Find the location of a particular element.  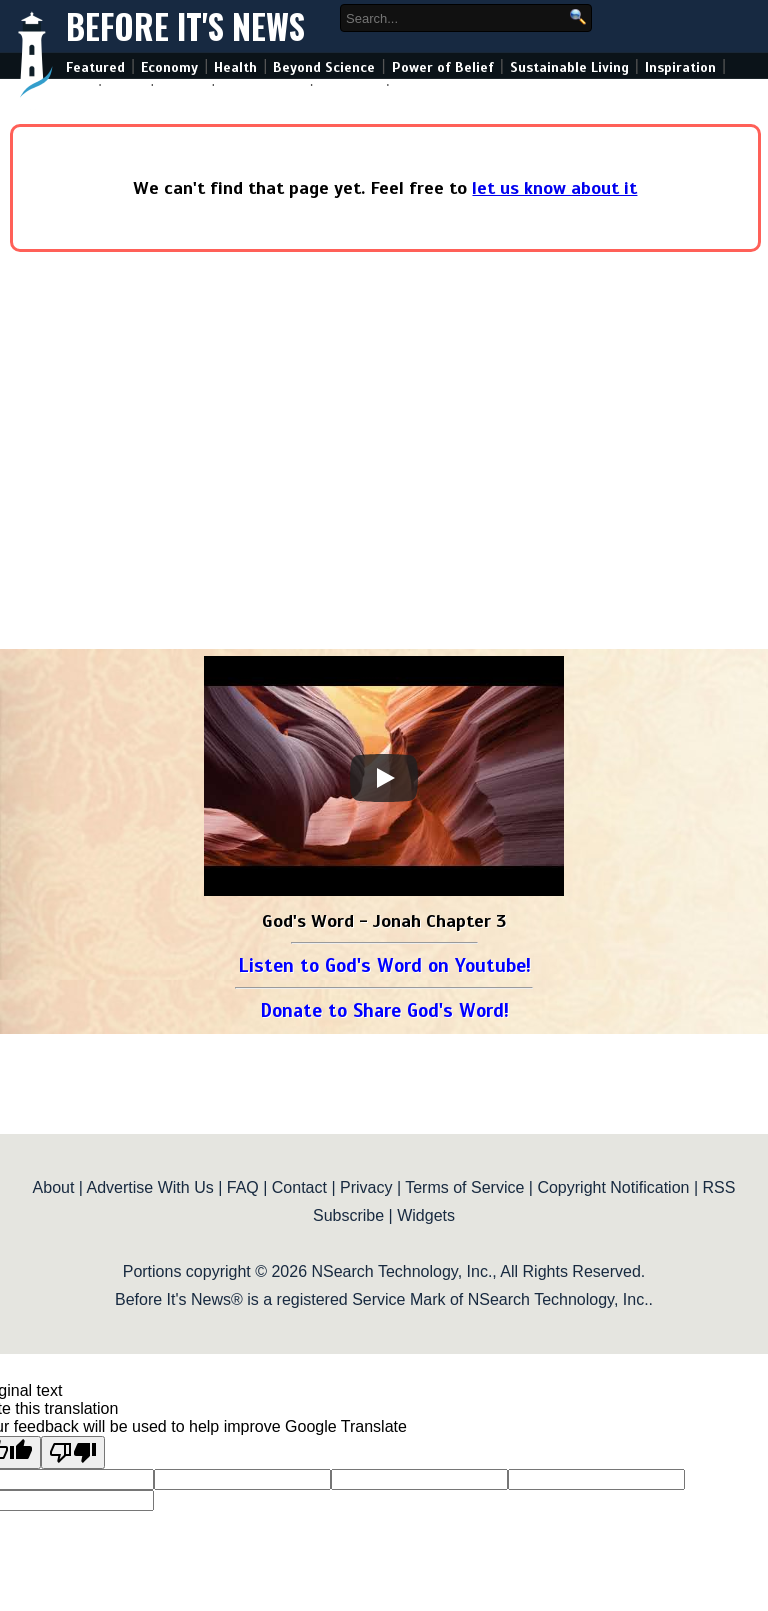

Advertise With Us is located at coordinates (150, 1187).